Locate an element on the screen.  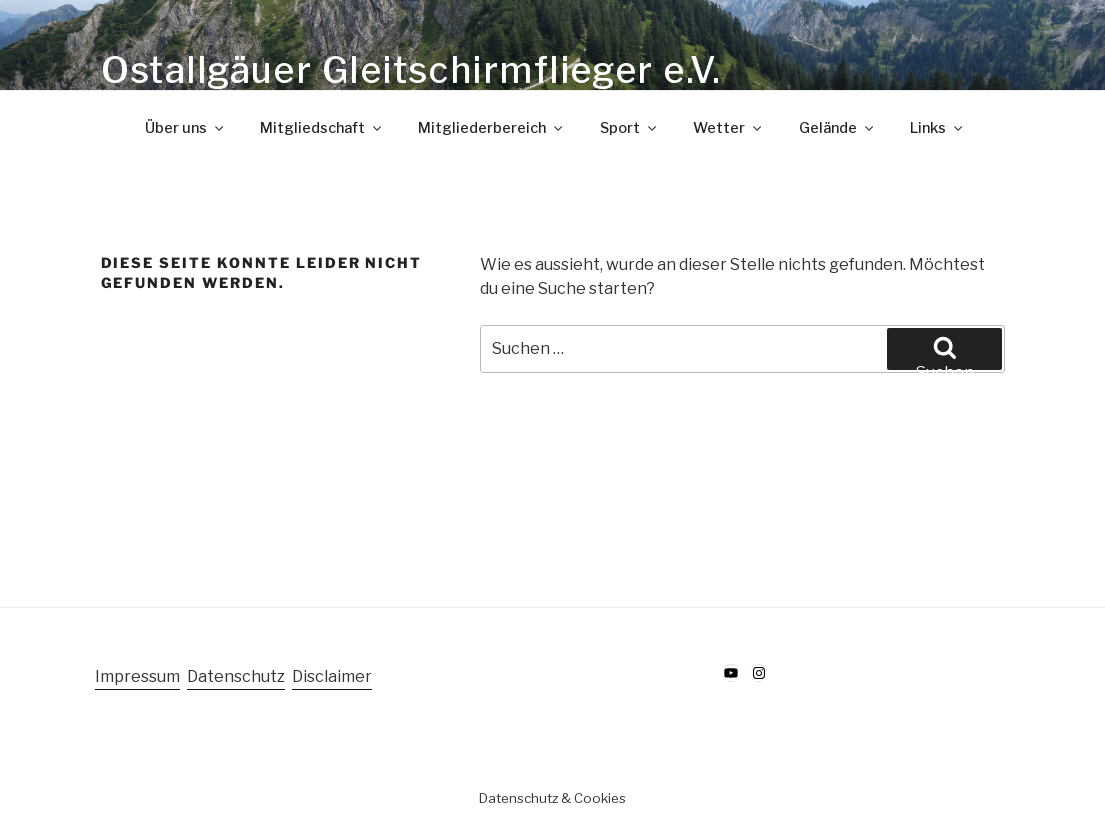
Ostallgäuer Gleitschirmflieger e.V. is located at coordinates (411, 70).